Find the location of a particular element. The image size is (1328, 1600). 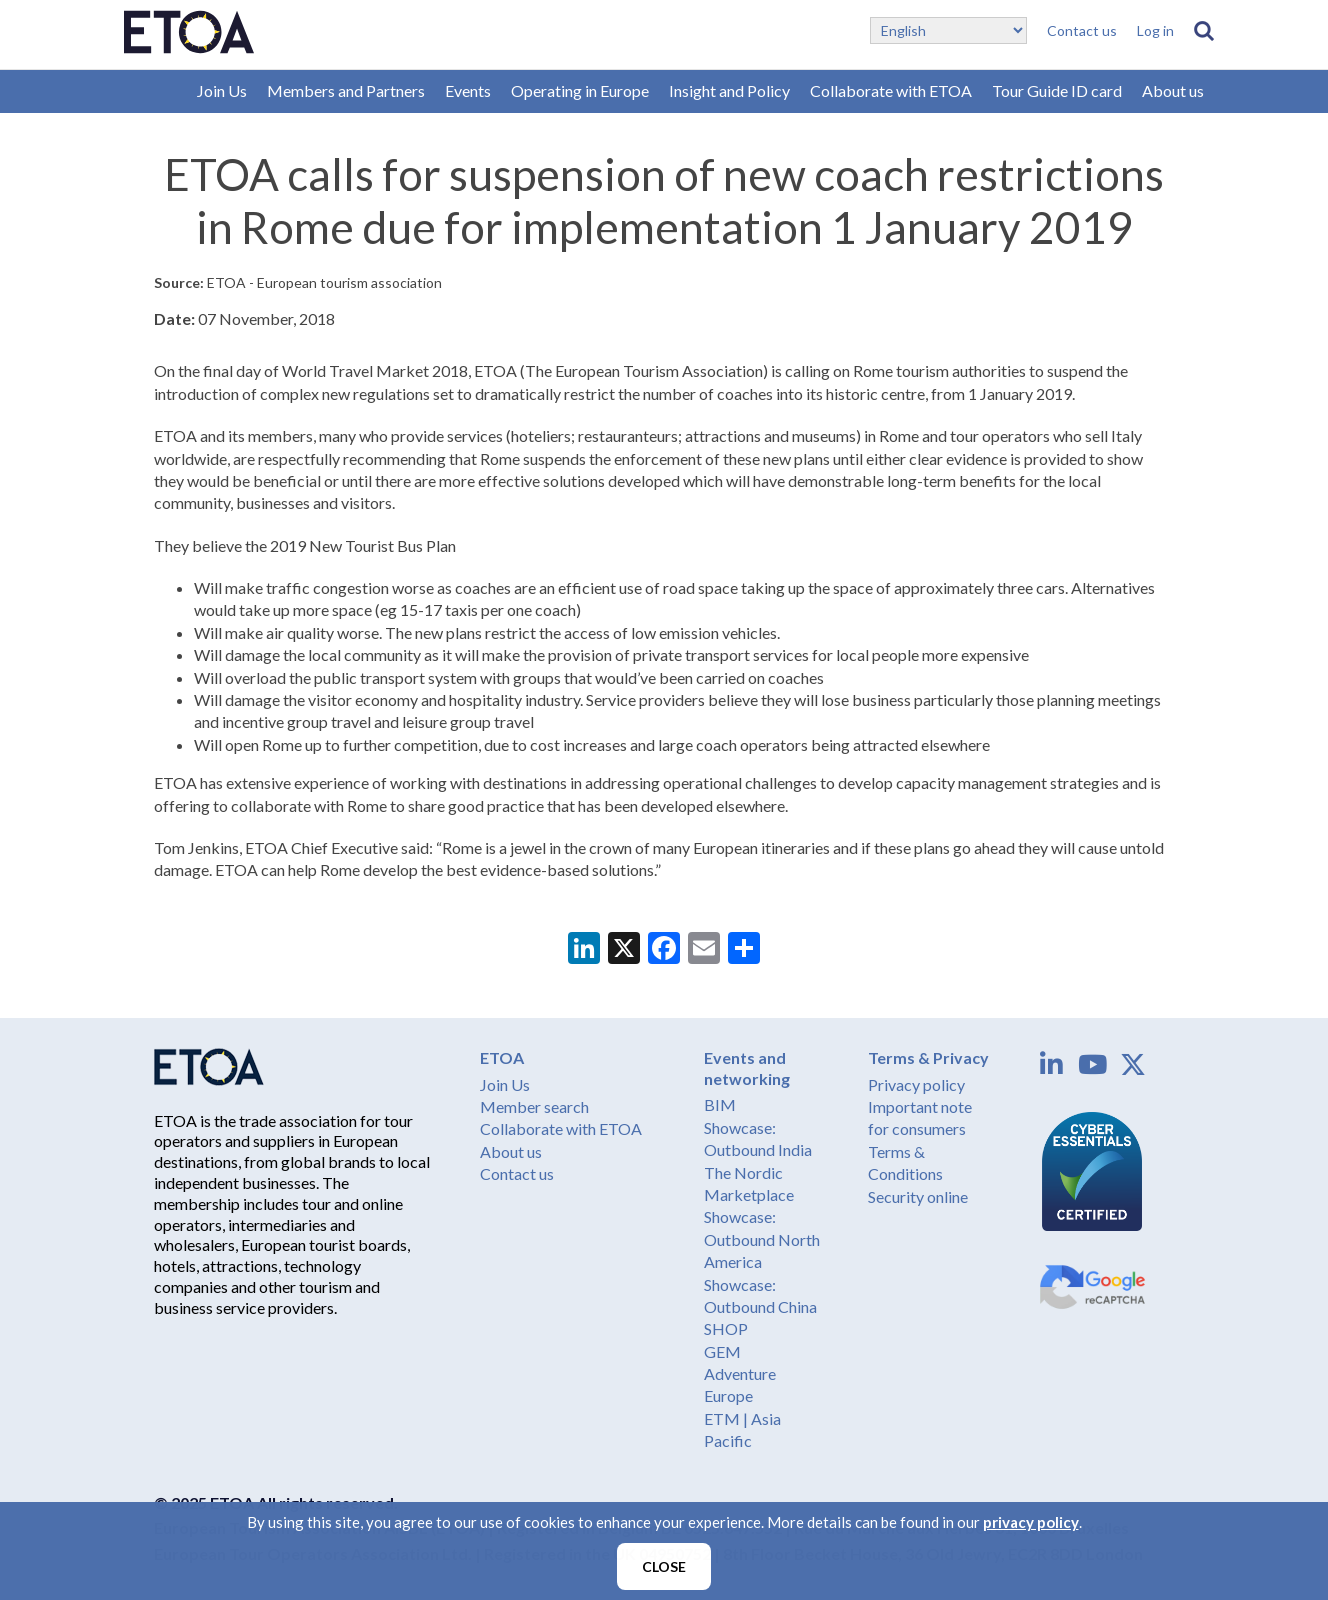

Operating in Europe is located at coordinates (580, 90).